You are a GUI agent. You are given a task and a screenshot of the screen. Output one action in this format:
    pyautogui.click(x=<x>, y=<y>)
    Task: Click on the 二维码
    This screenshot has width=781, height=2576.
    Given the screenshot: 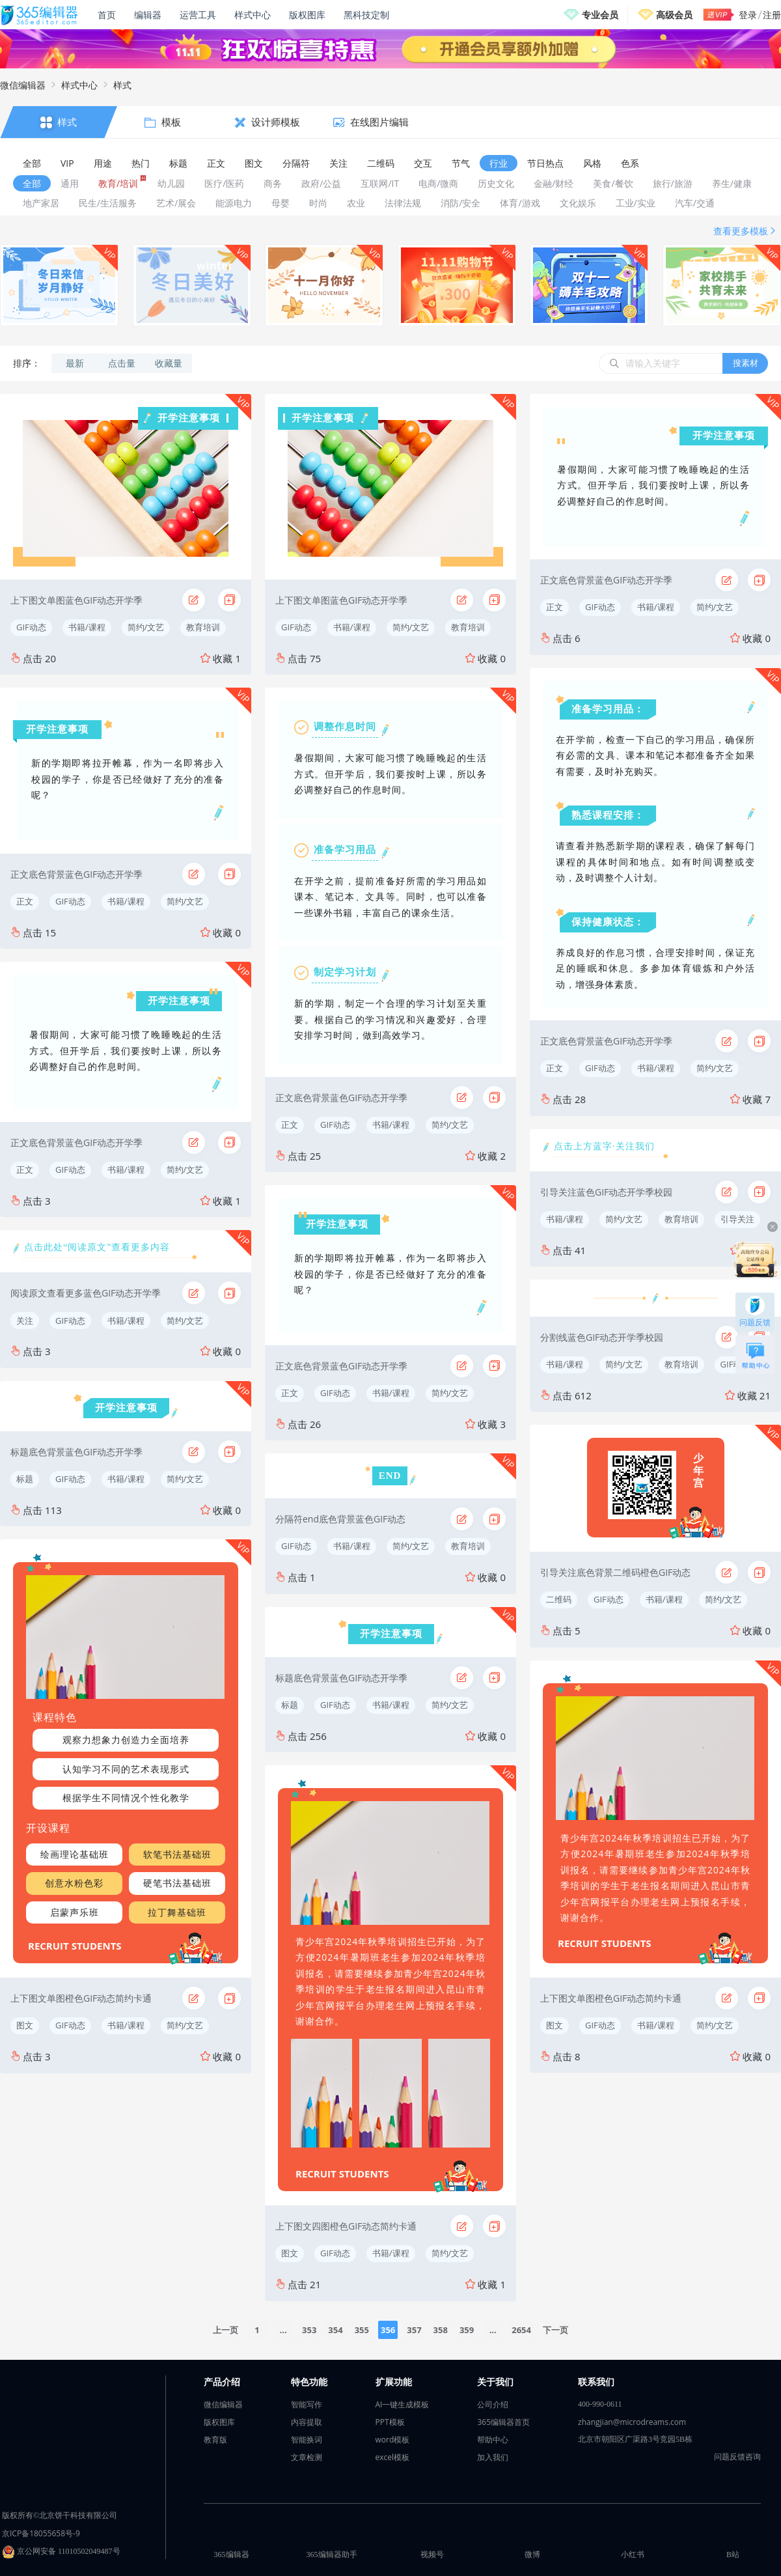 What is the action you would take?
    pyautogui.click(x=558, y=1599)
    